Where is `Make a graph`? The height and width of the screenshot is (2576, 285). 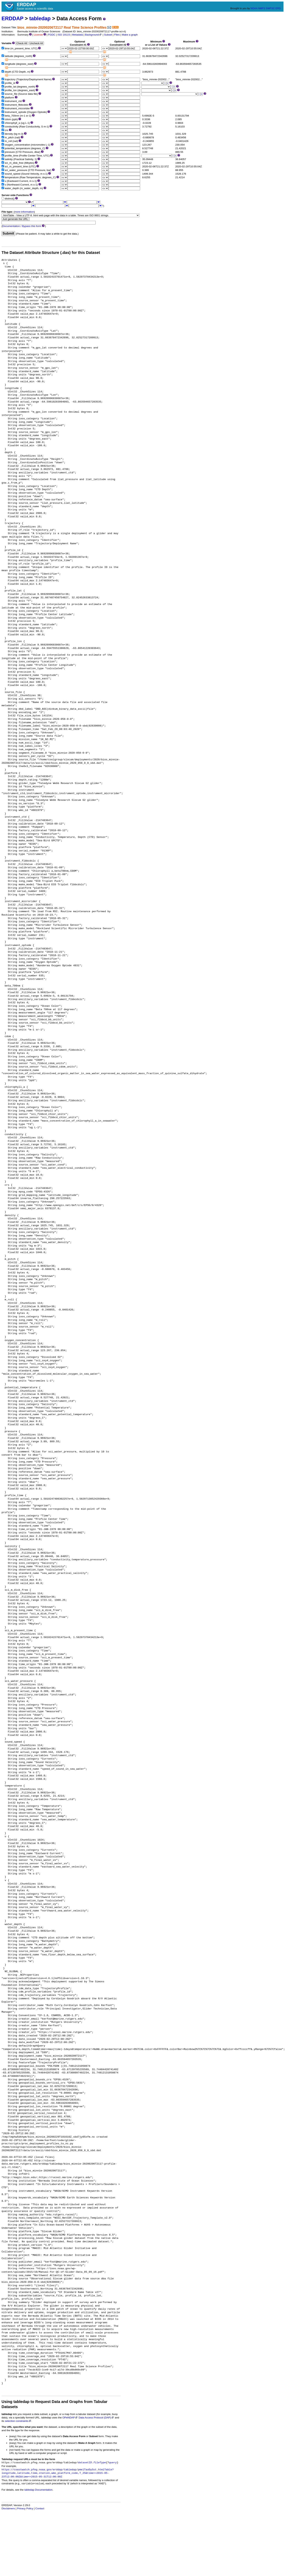 Make a graph is located at coordinates (130, 34).